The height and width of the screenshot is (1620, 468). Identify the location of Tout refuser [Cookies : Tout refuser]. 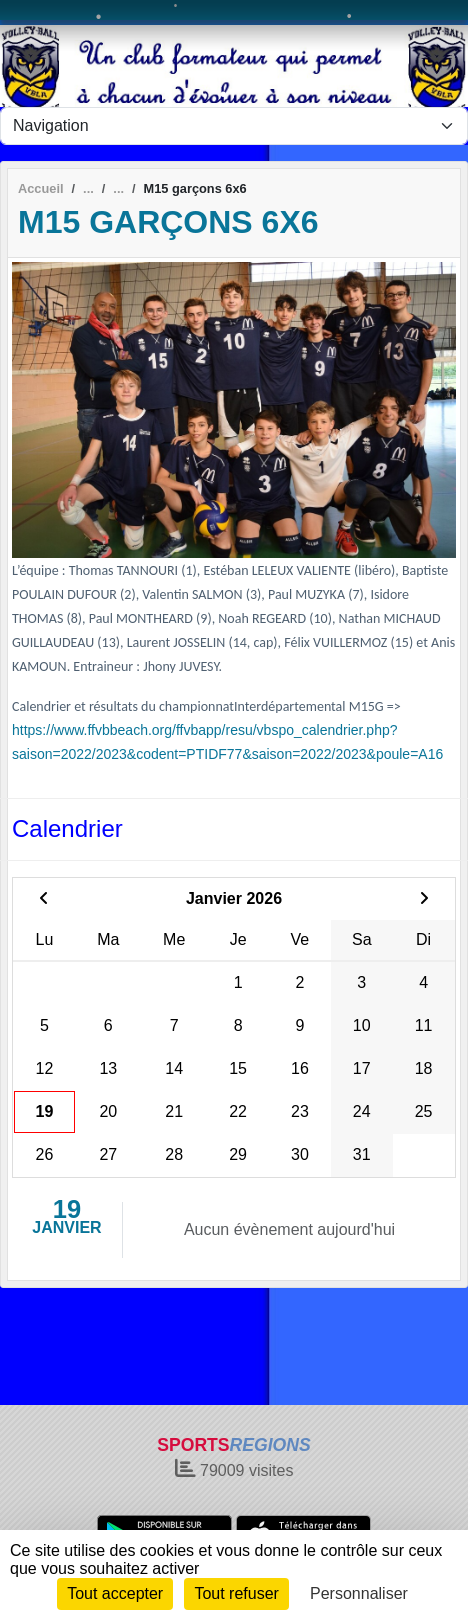
(236, 1593).